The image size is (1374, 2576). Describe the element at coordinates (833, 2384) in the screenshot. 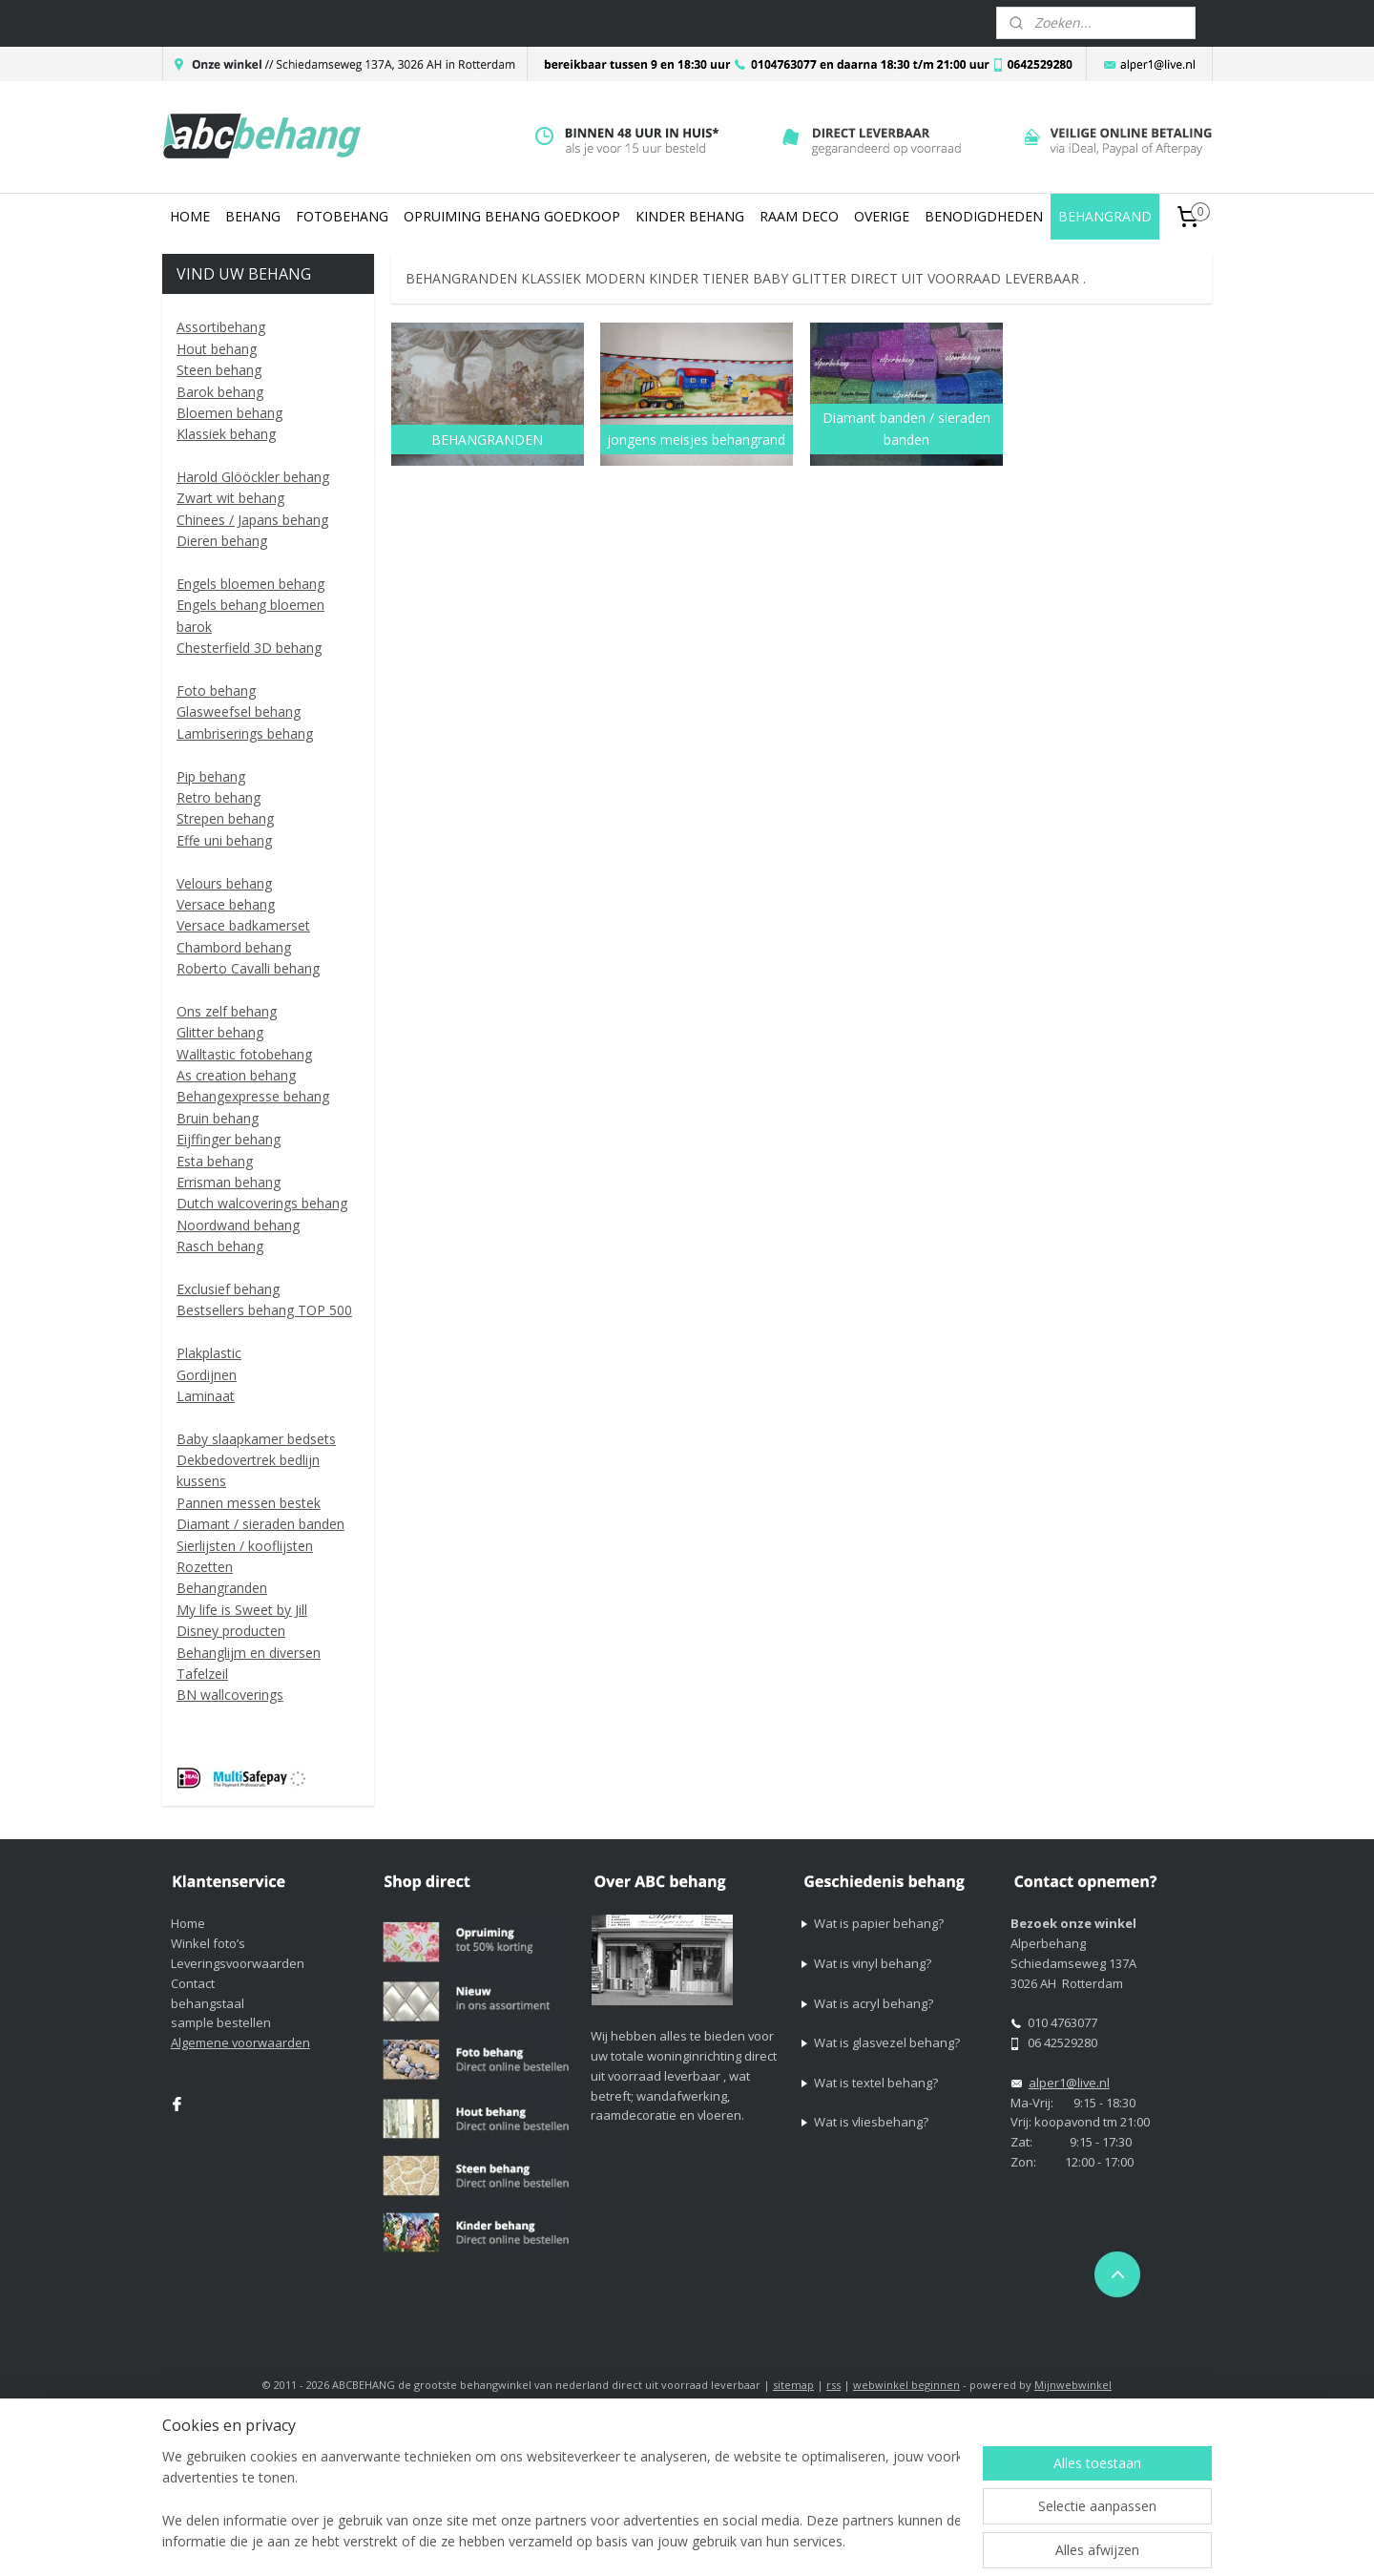

I see `rss` at that location.